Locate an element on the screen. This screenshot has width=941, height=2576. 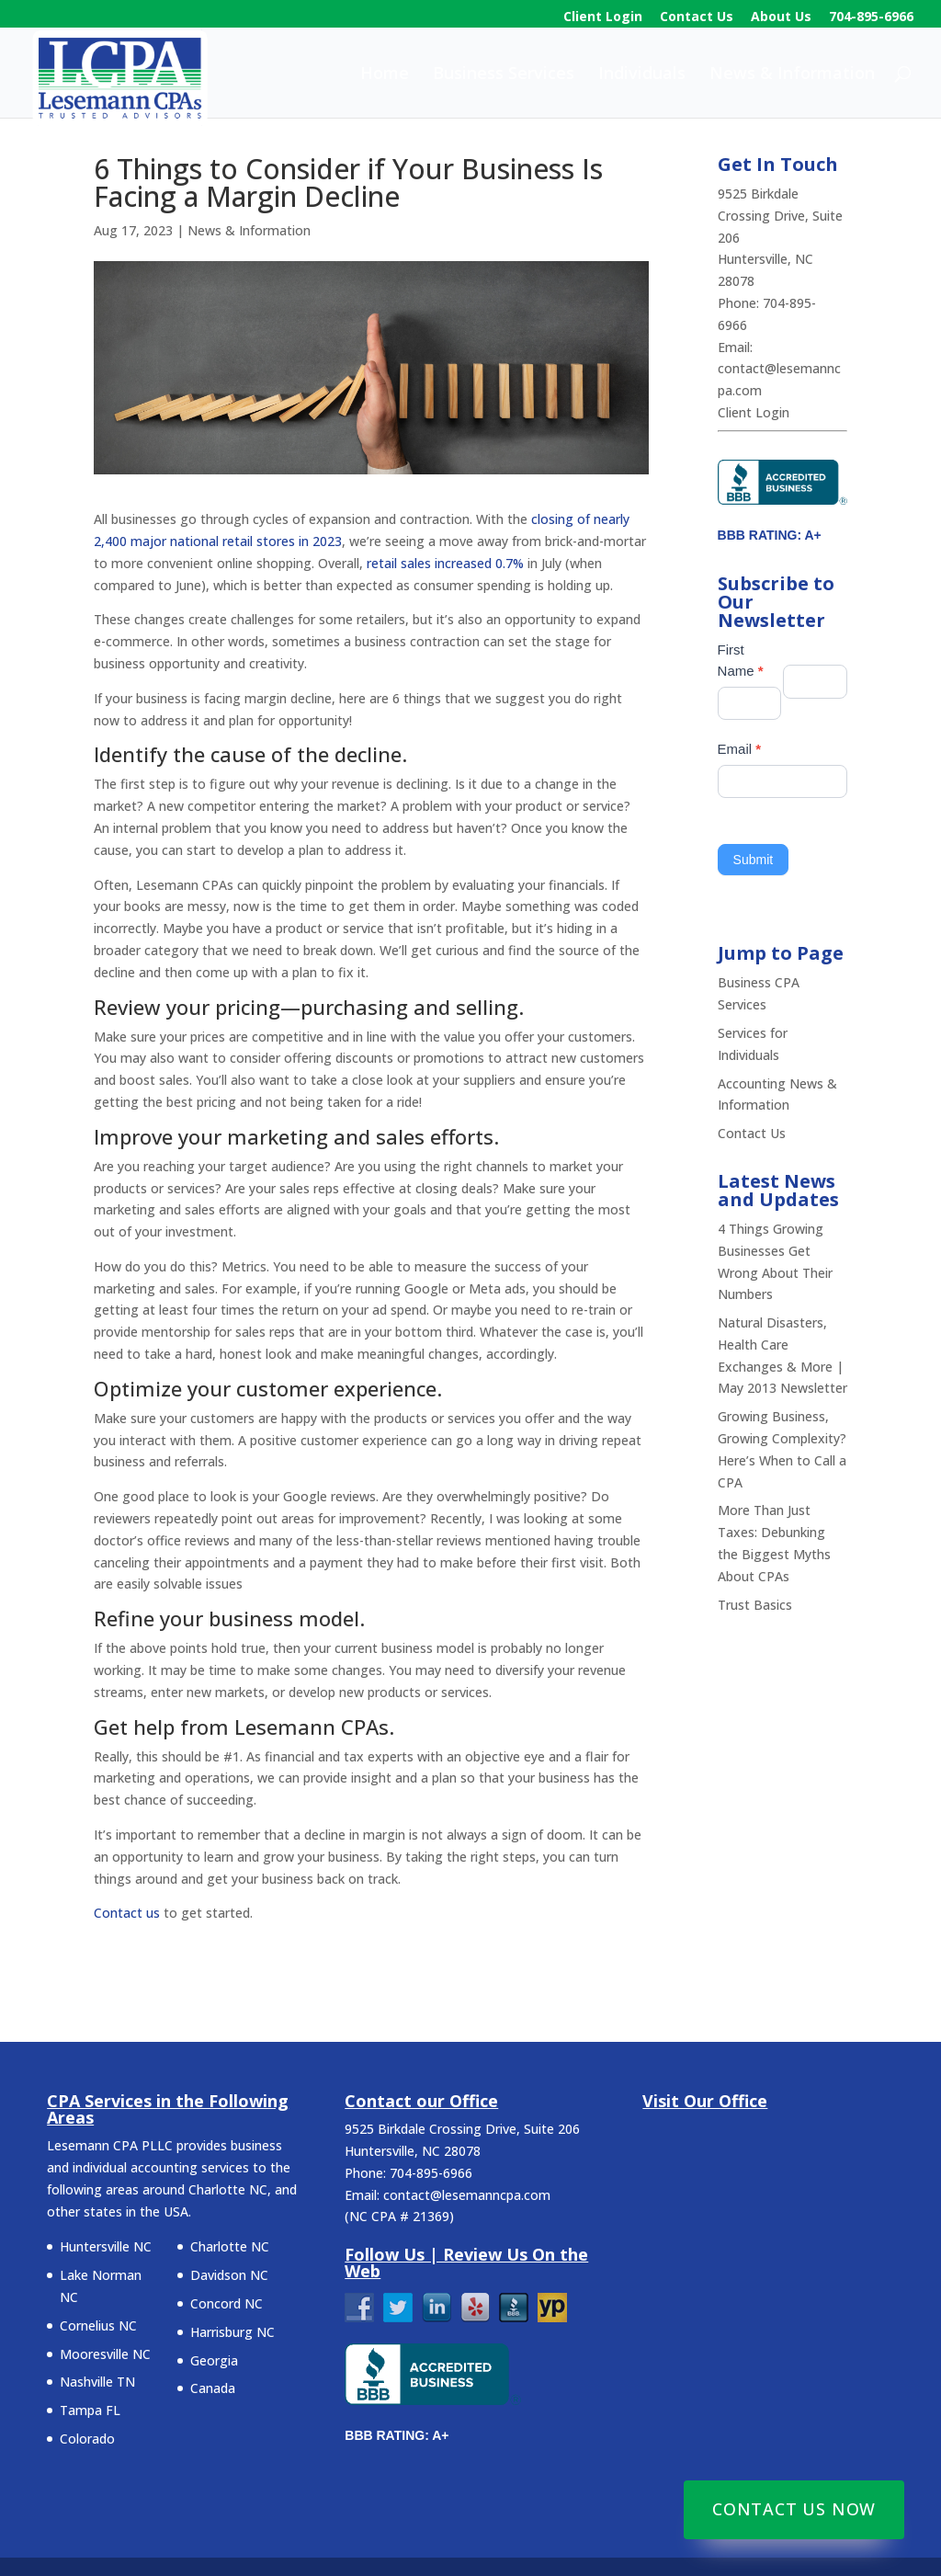
Contact us is located at coordinates (127, 1912).